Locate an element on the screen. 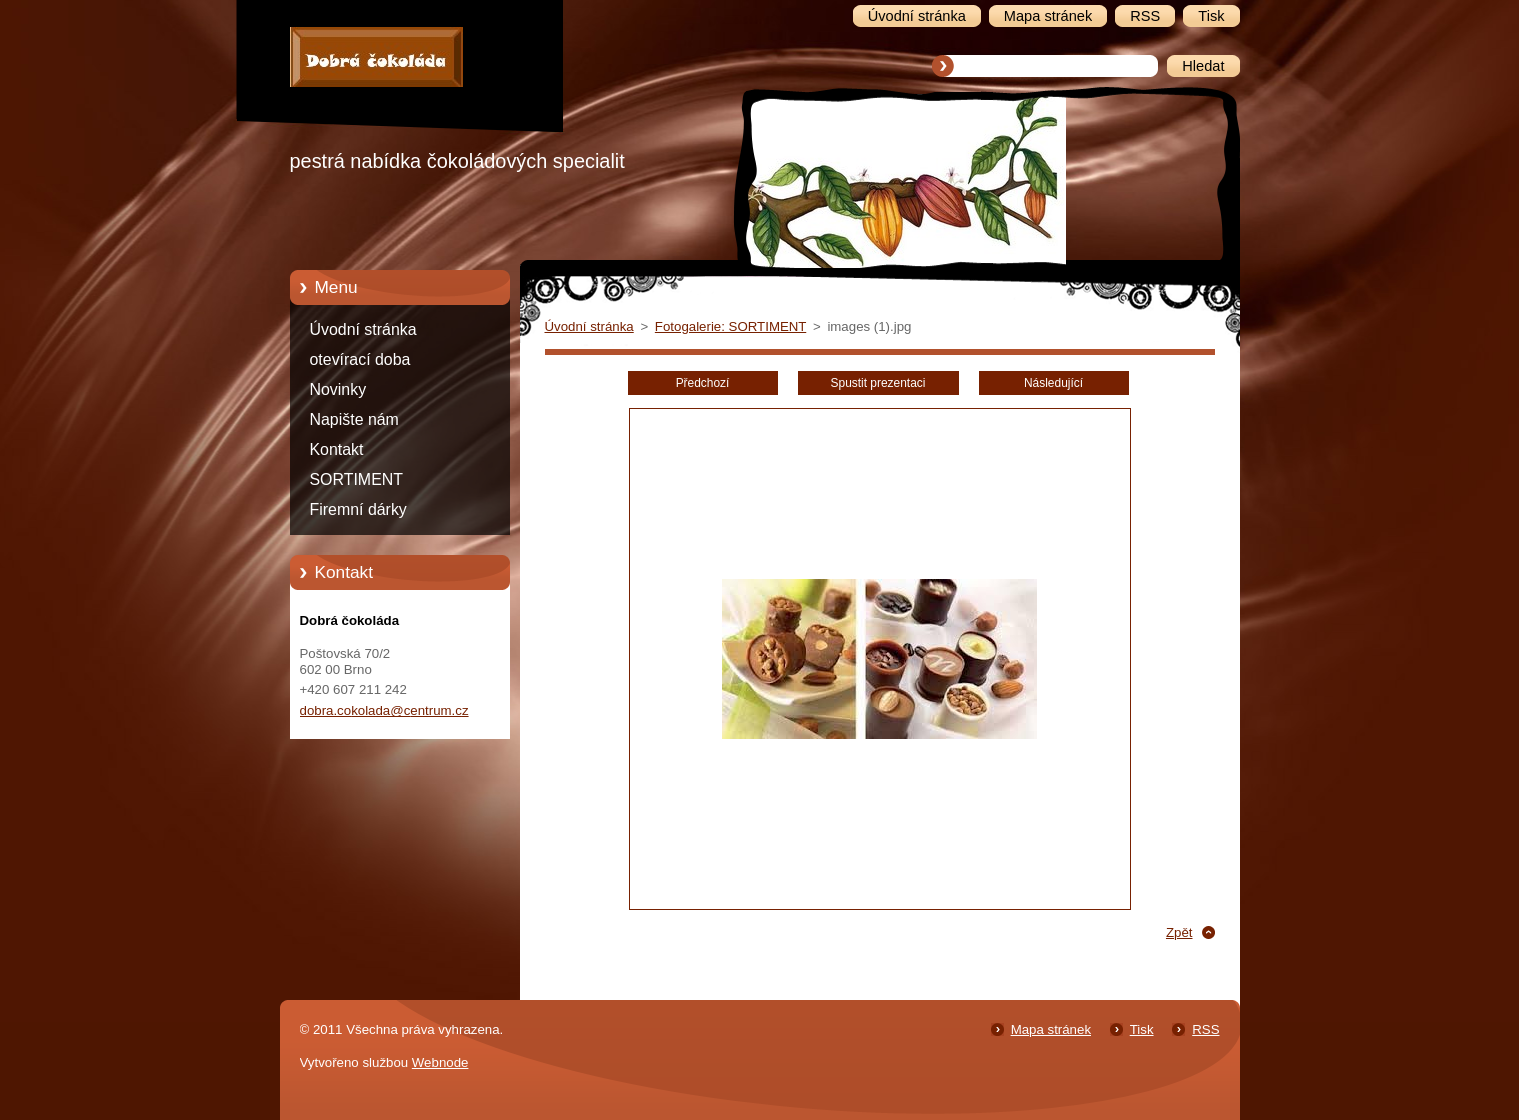 The height and width of the screenshot is (1120, 1519). SORTIMENT is located at coordinates (356, 479).